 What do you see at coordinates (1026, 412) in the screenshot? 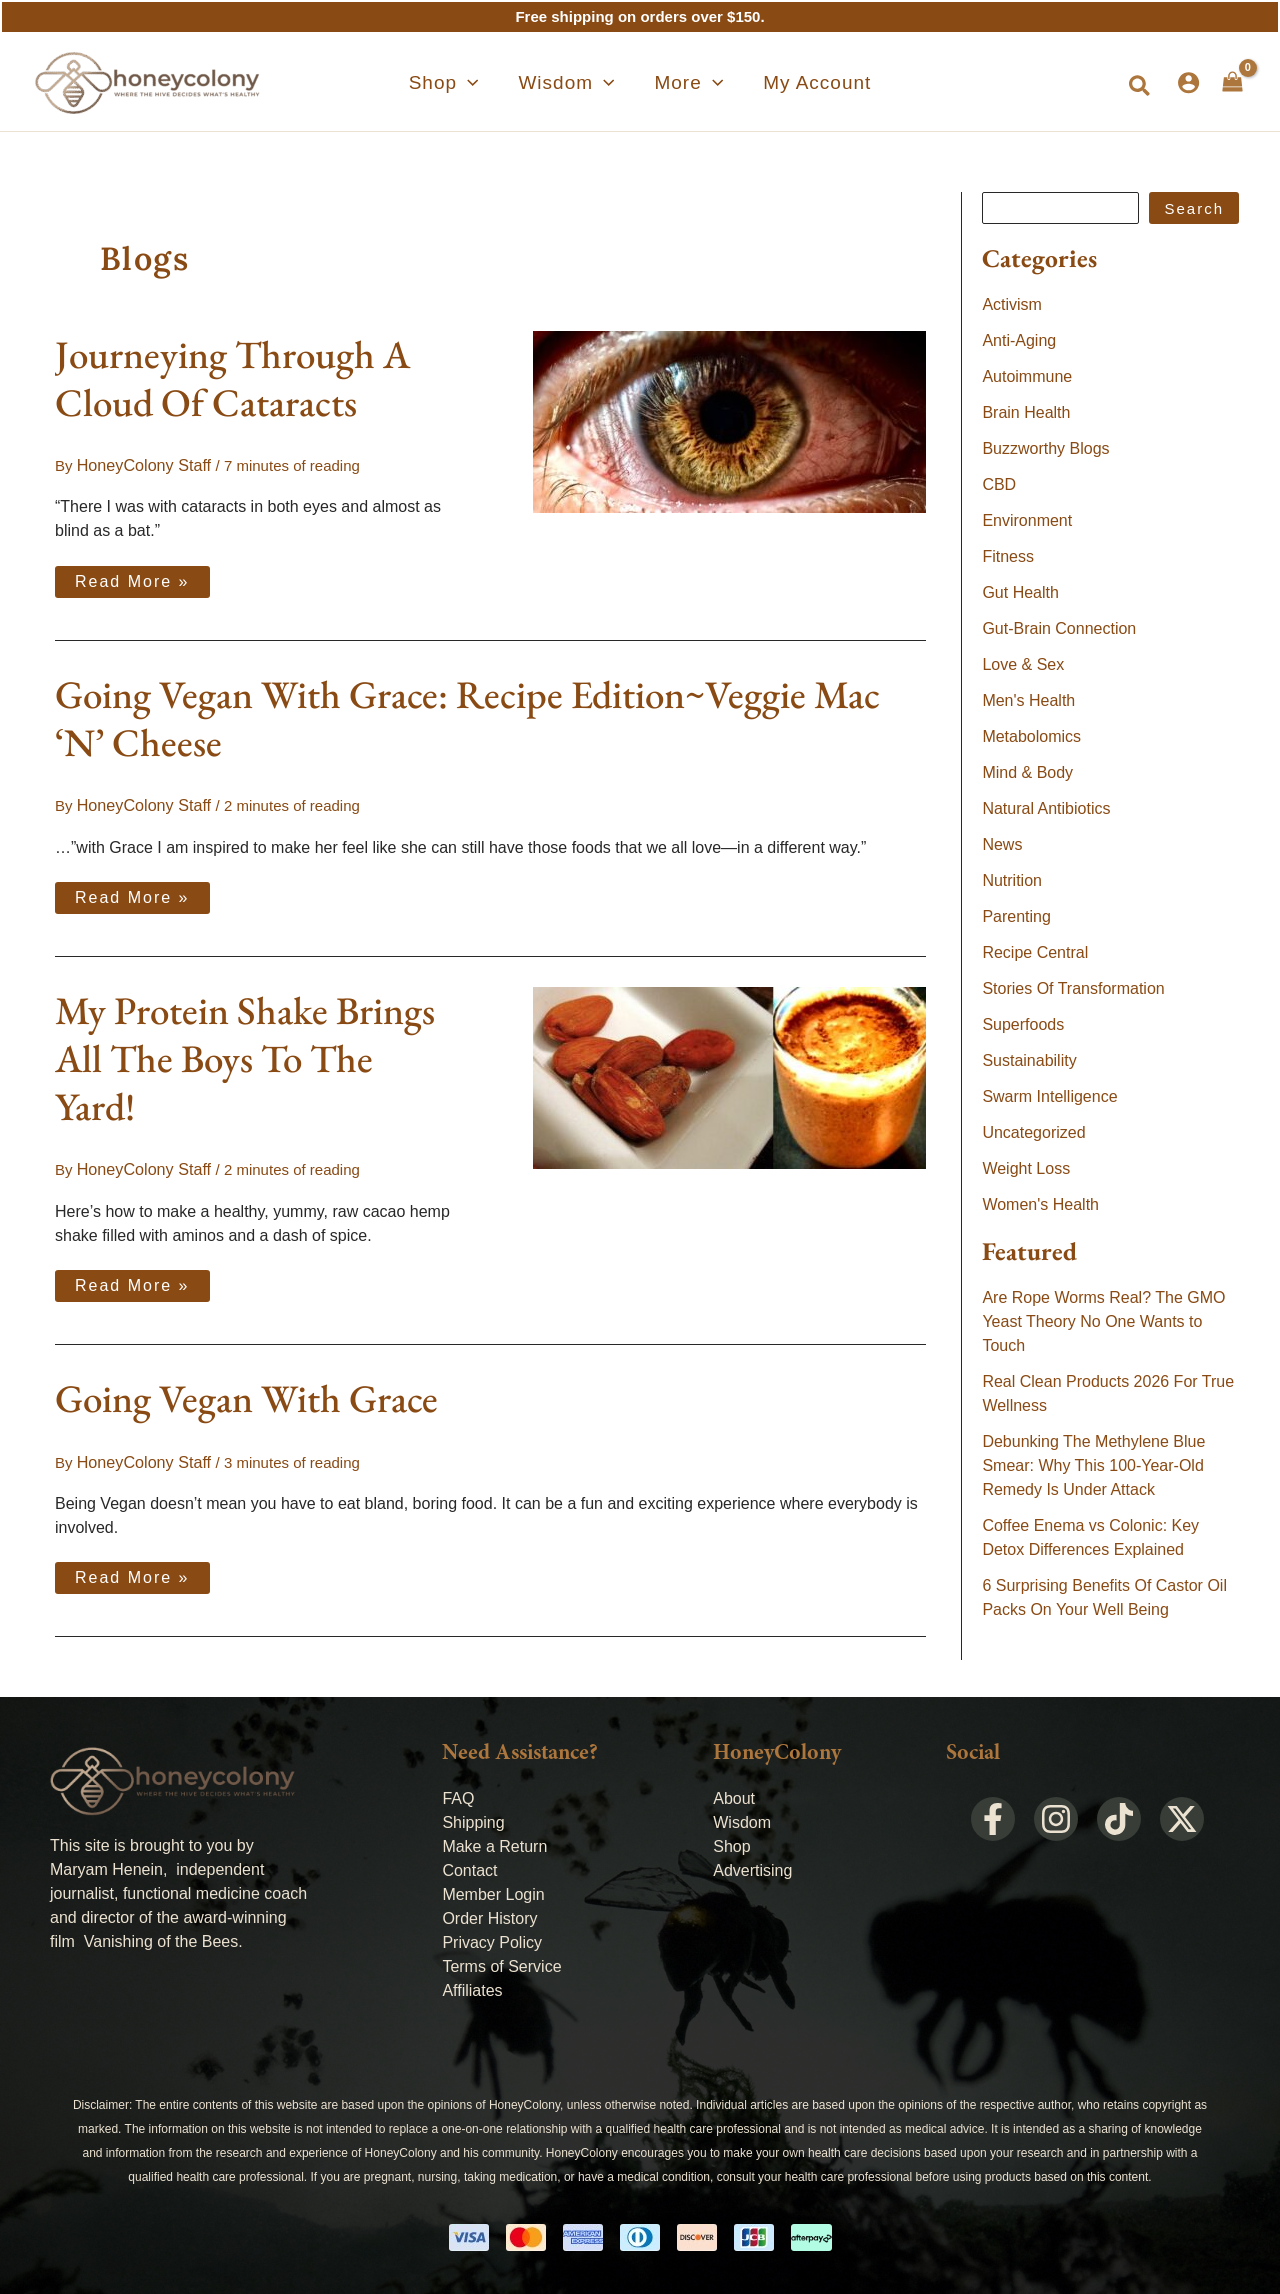
I see `Brain Health` at bounding box center [1026, 412].